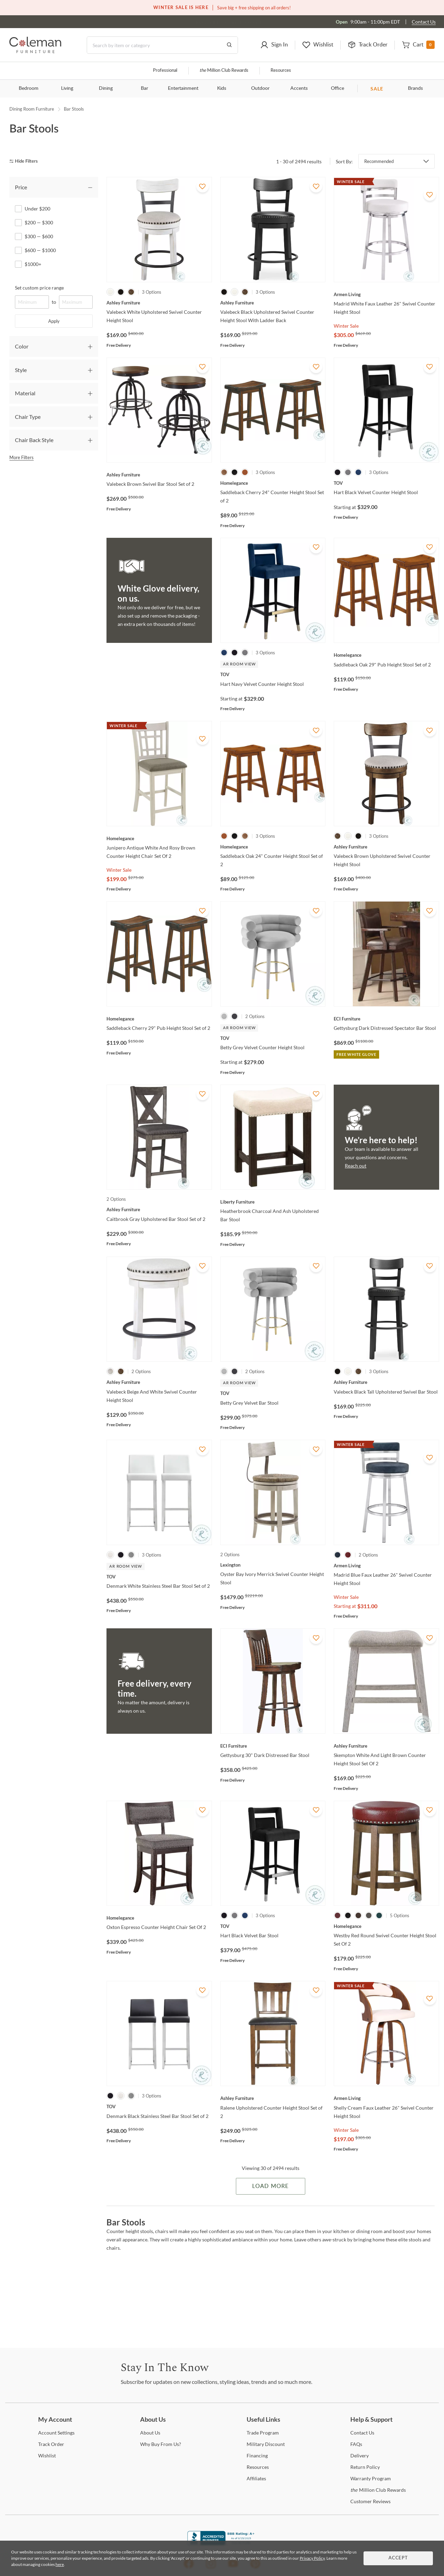  I want to click on [Hart Black Velvet Bar Stool], so click(273, 1926).